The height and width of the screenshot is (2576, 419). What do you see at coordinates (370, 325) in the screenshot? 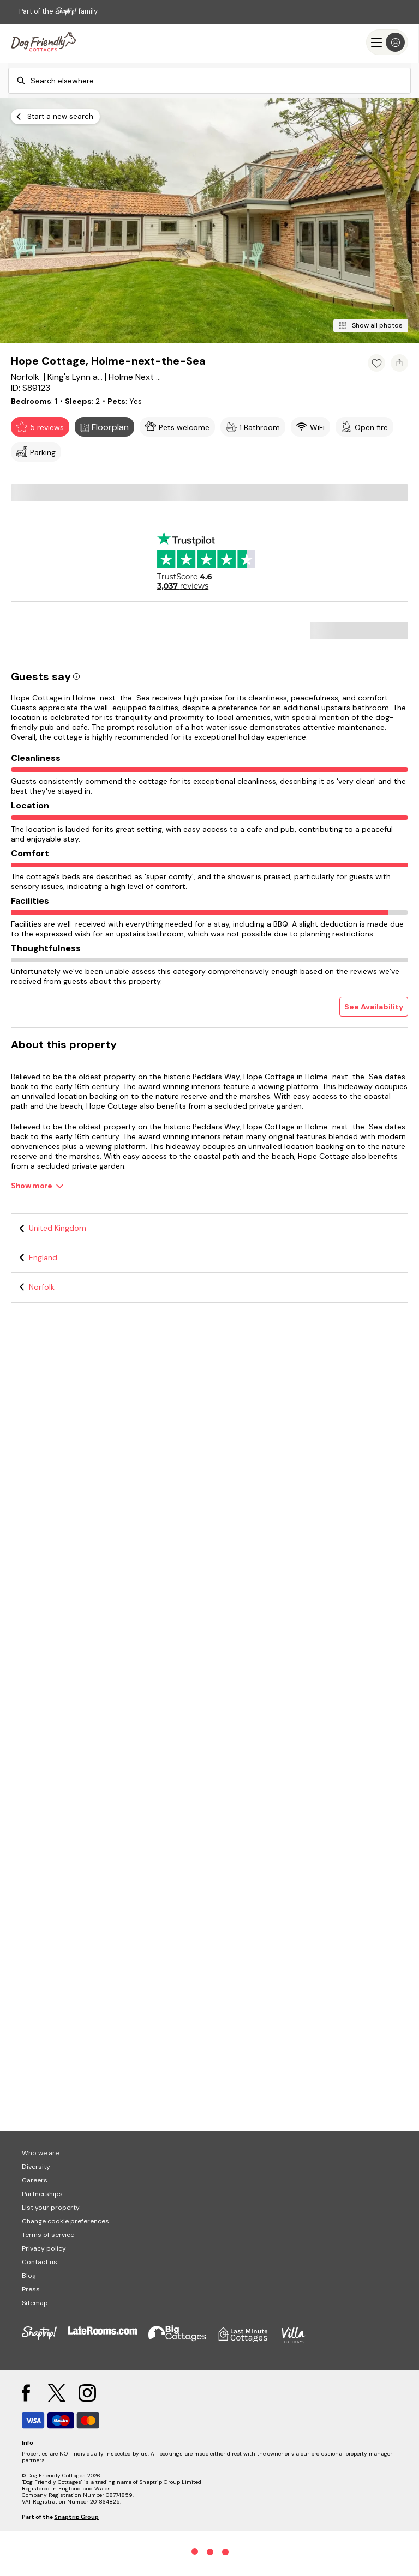
I see `[Show all photos]` at bounding box center [370, 325].